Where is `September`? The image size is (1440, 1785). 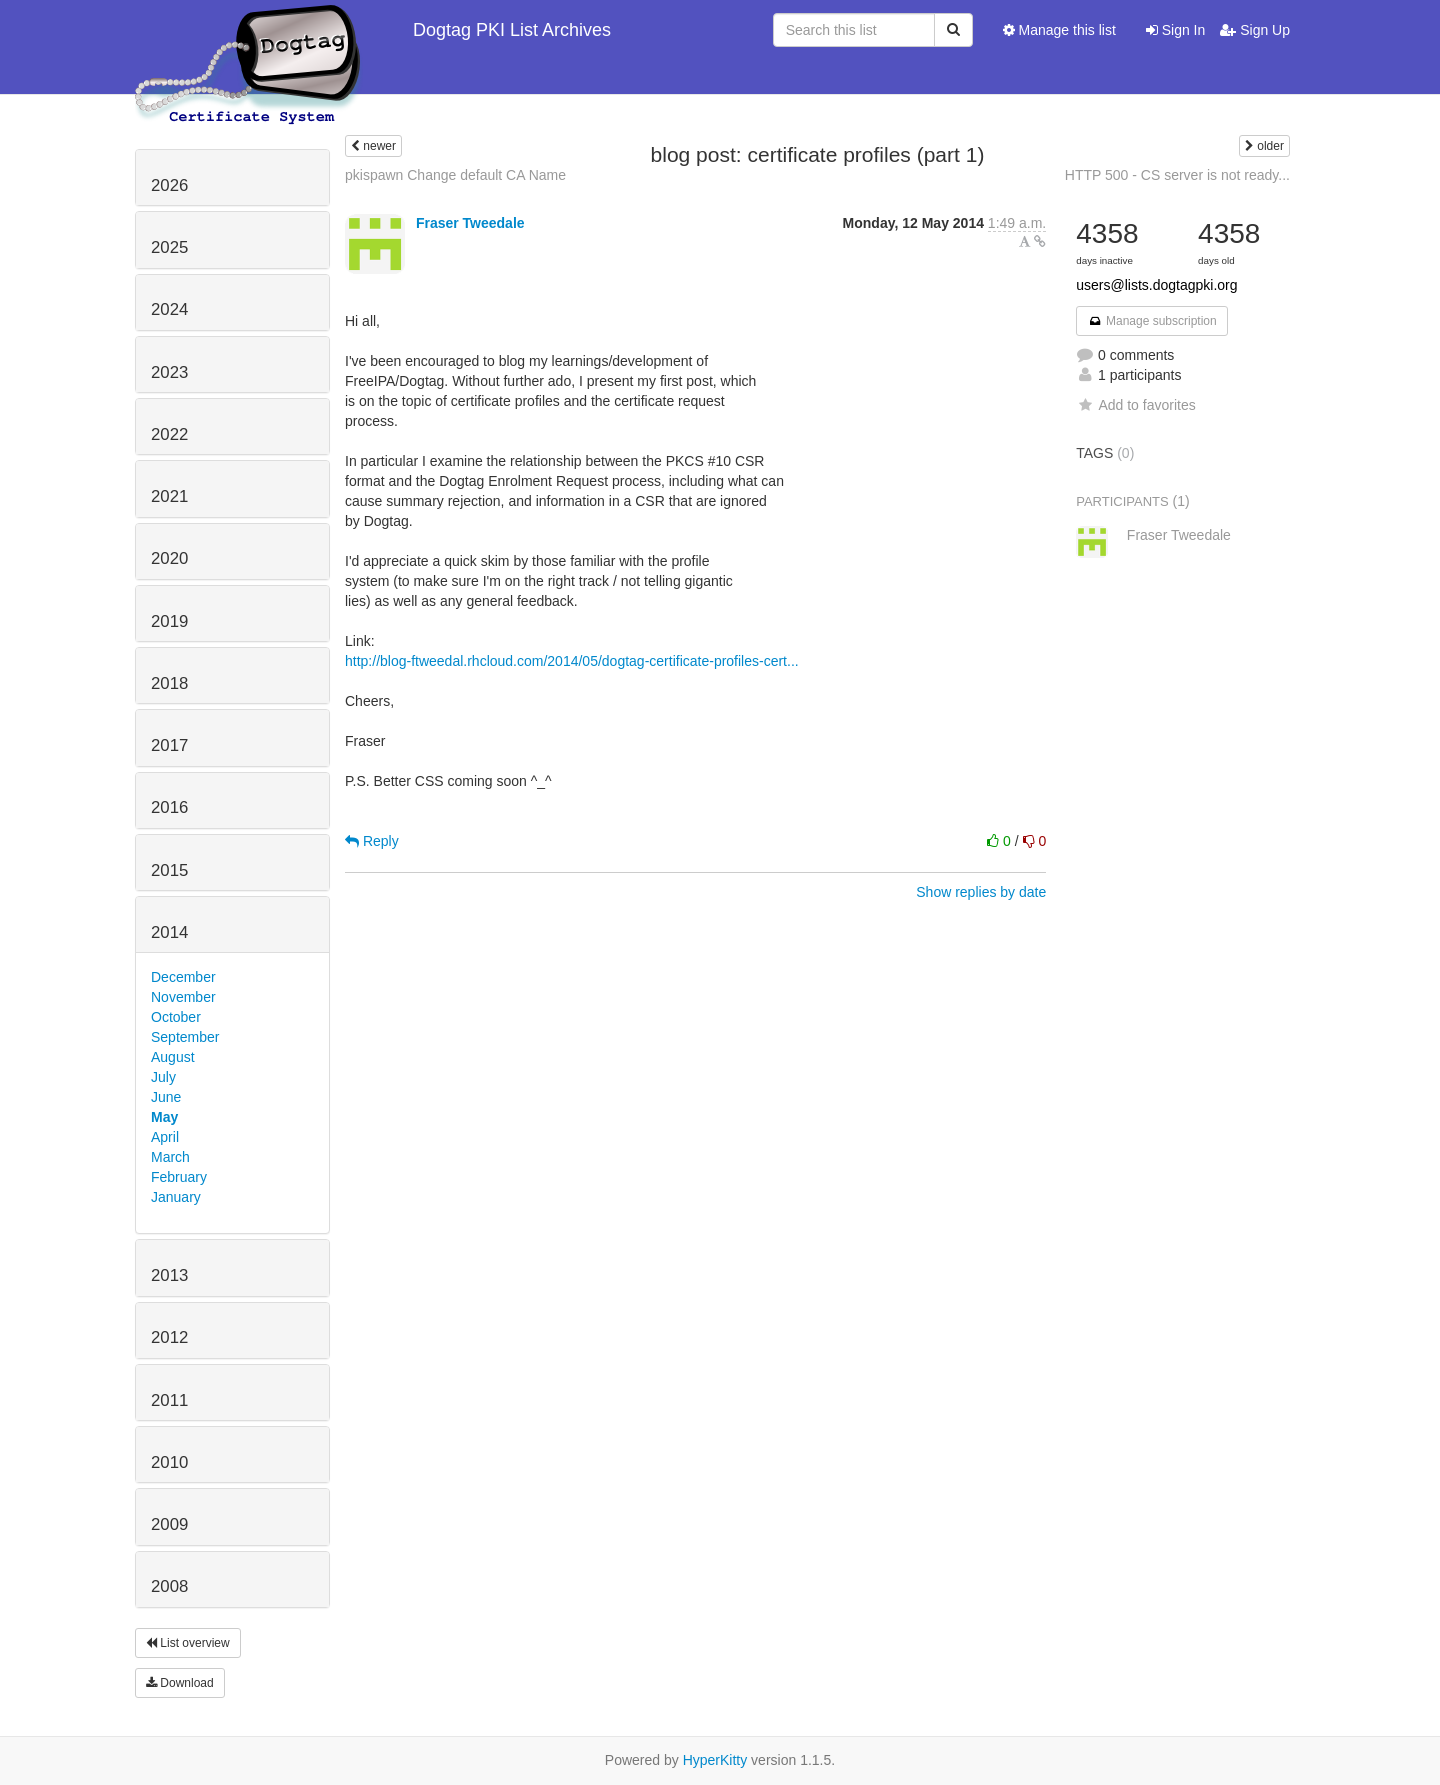
September is located at coordinates (185, 1037).